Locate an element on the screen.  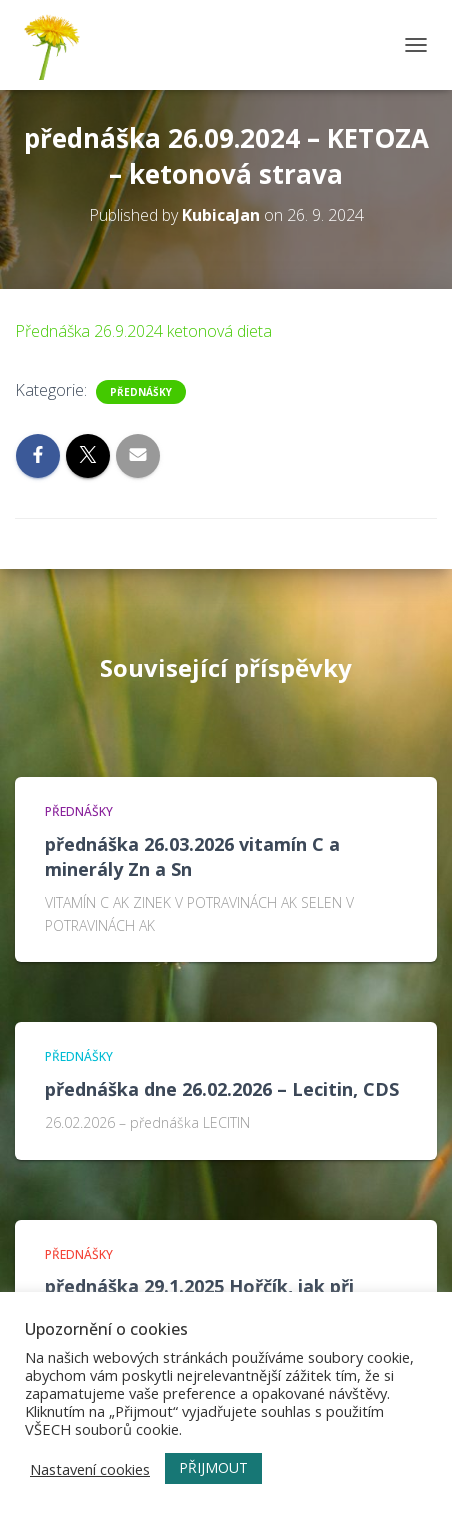
Přednášky is located at coordinates (141, 392).